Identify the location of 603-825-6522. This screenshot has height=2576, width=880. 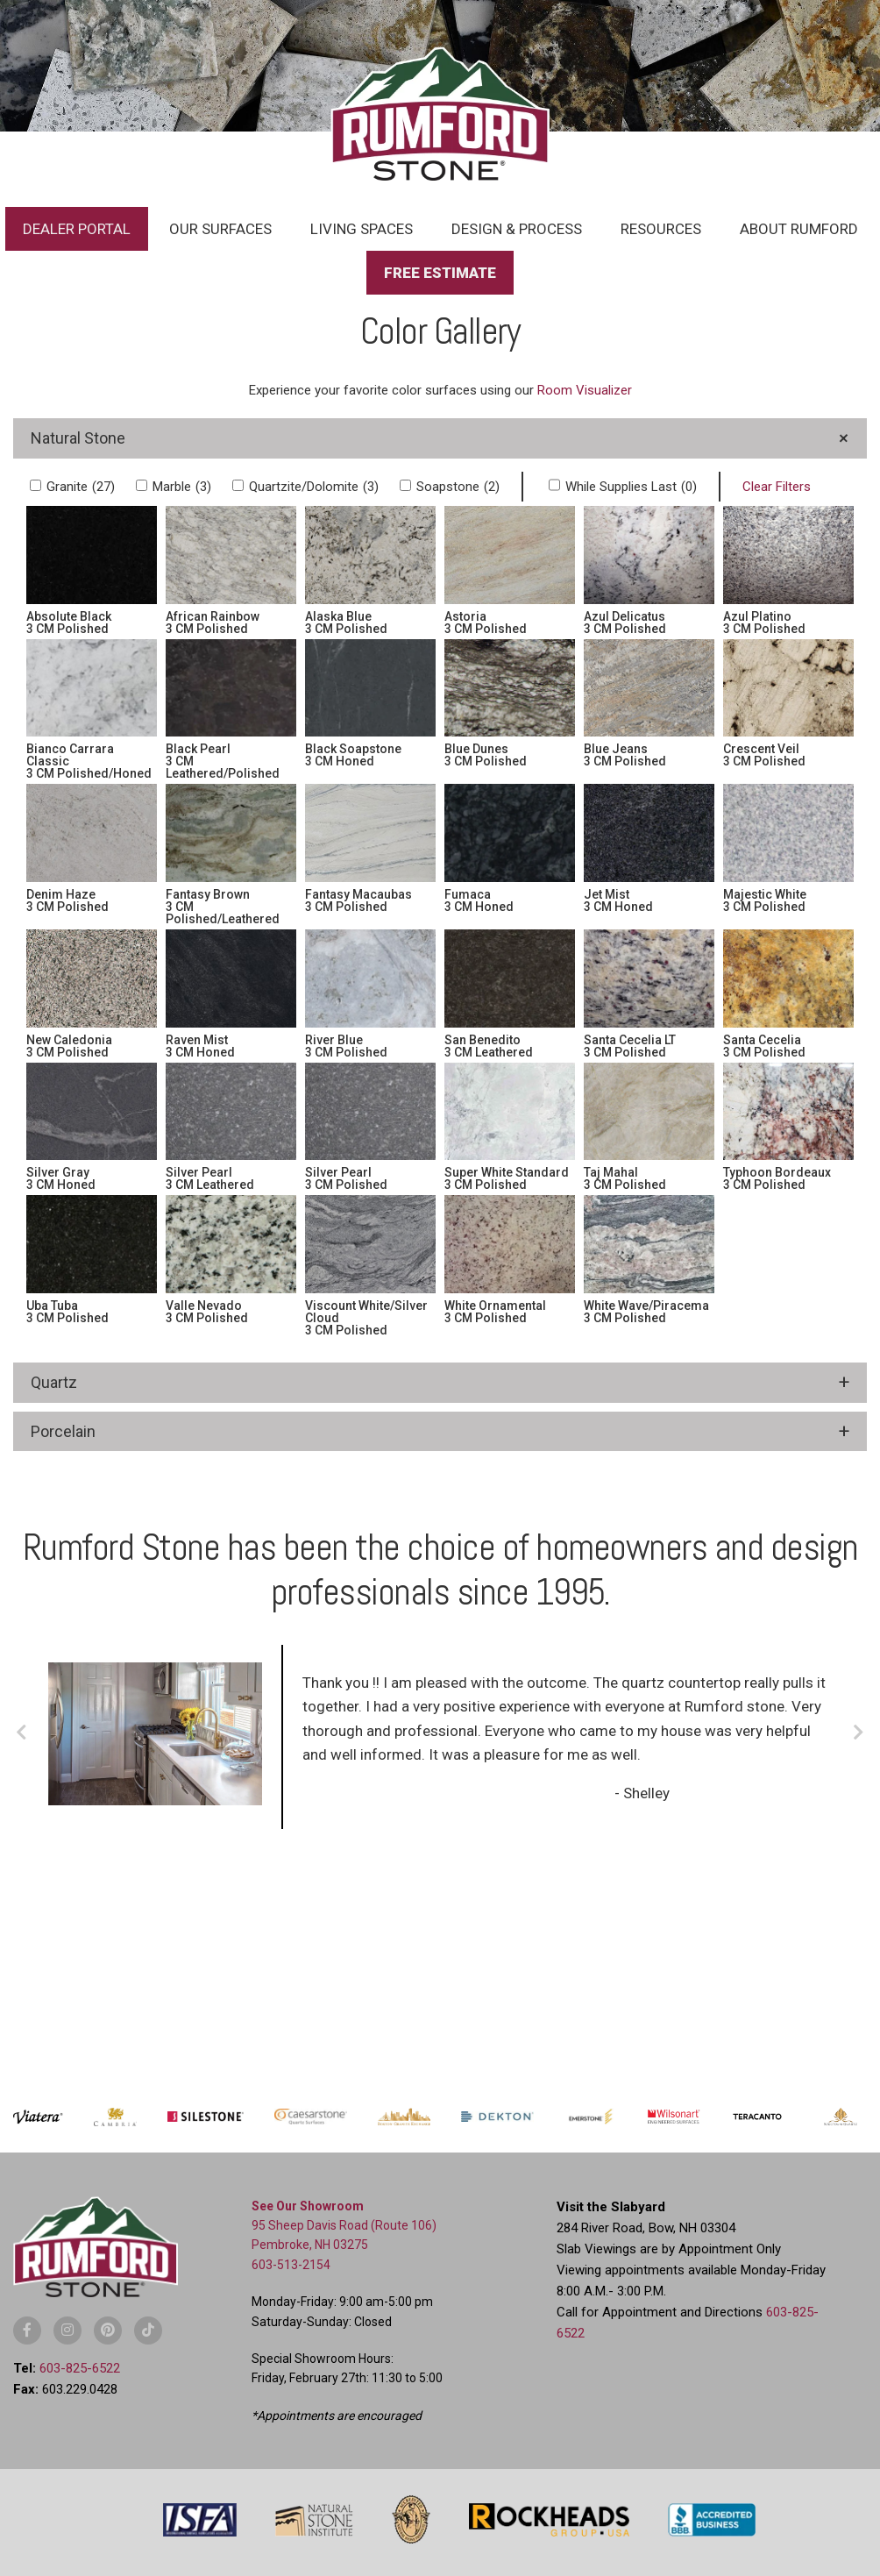
(79, 2368).